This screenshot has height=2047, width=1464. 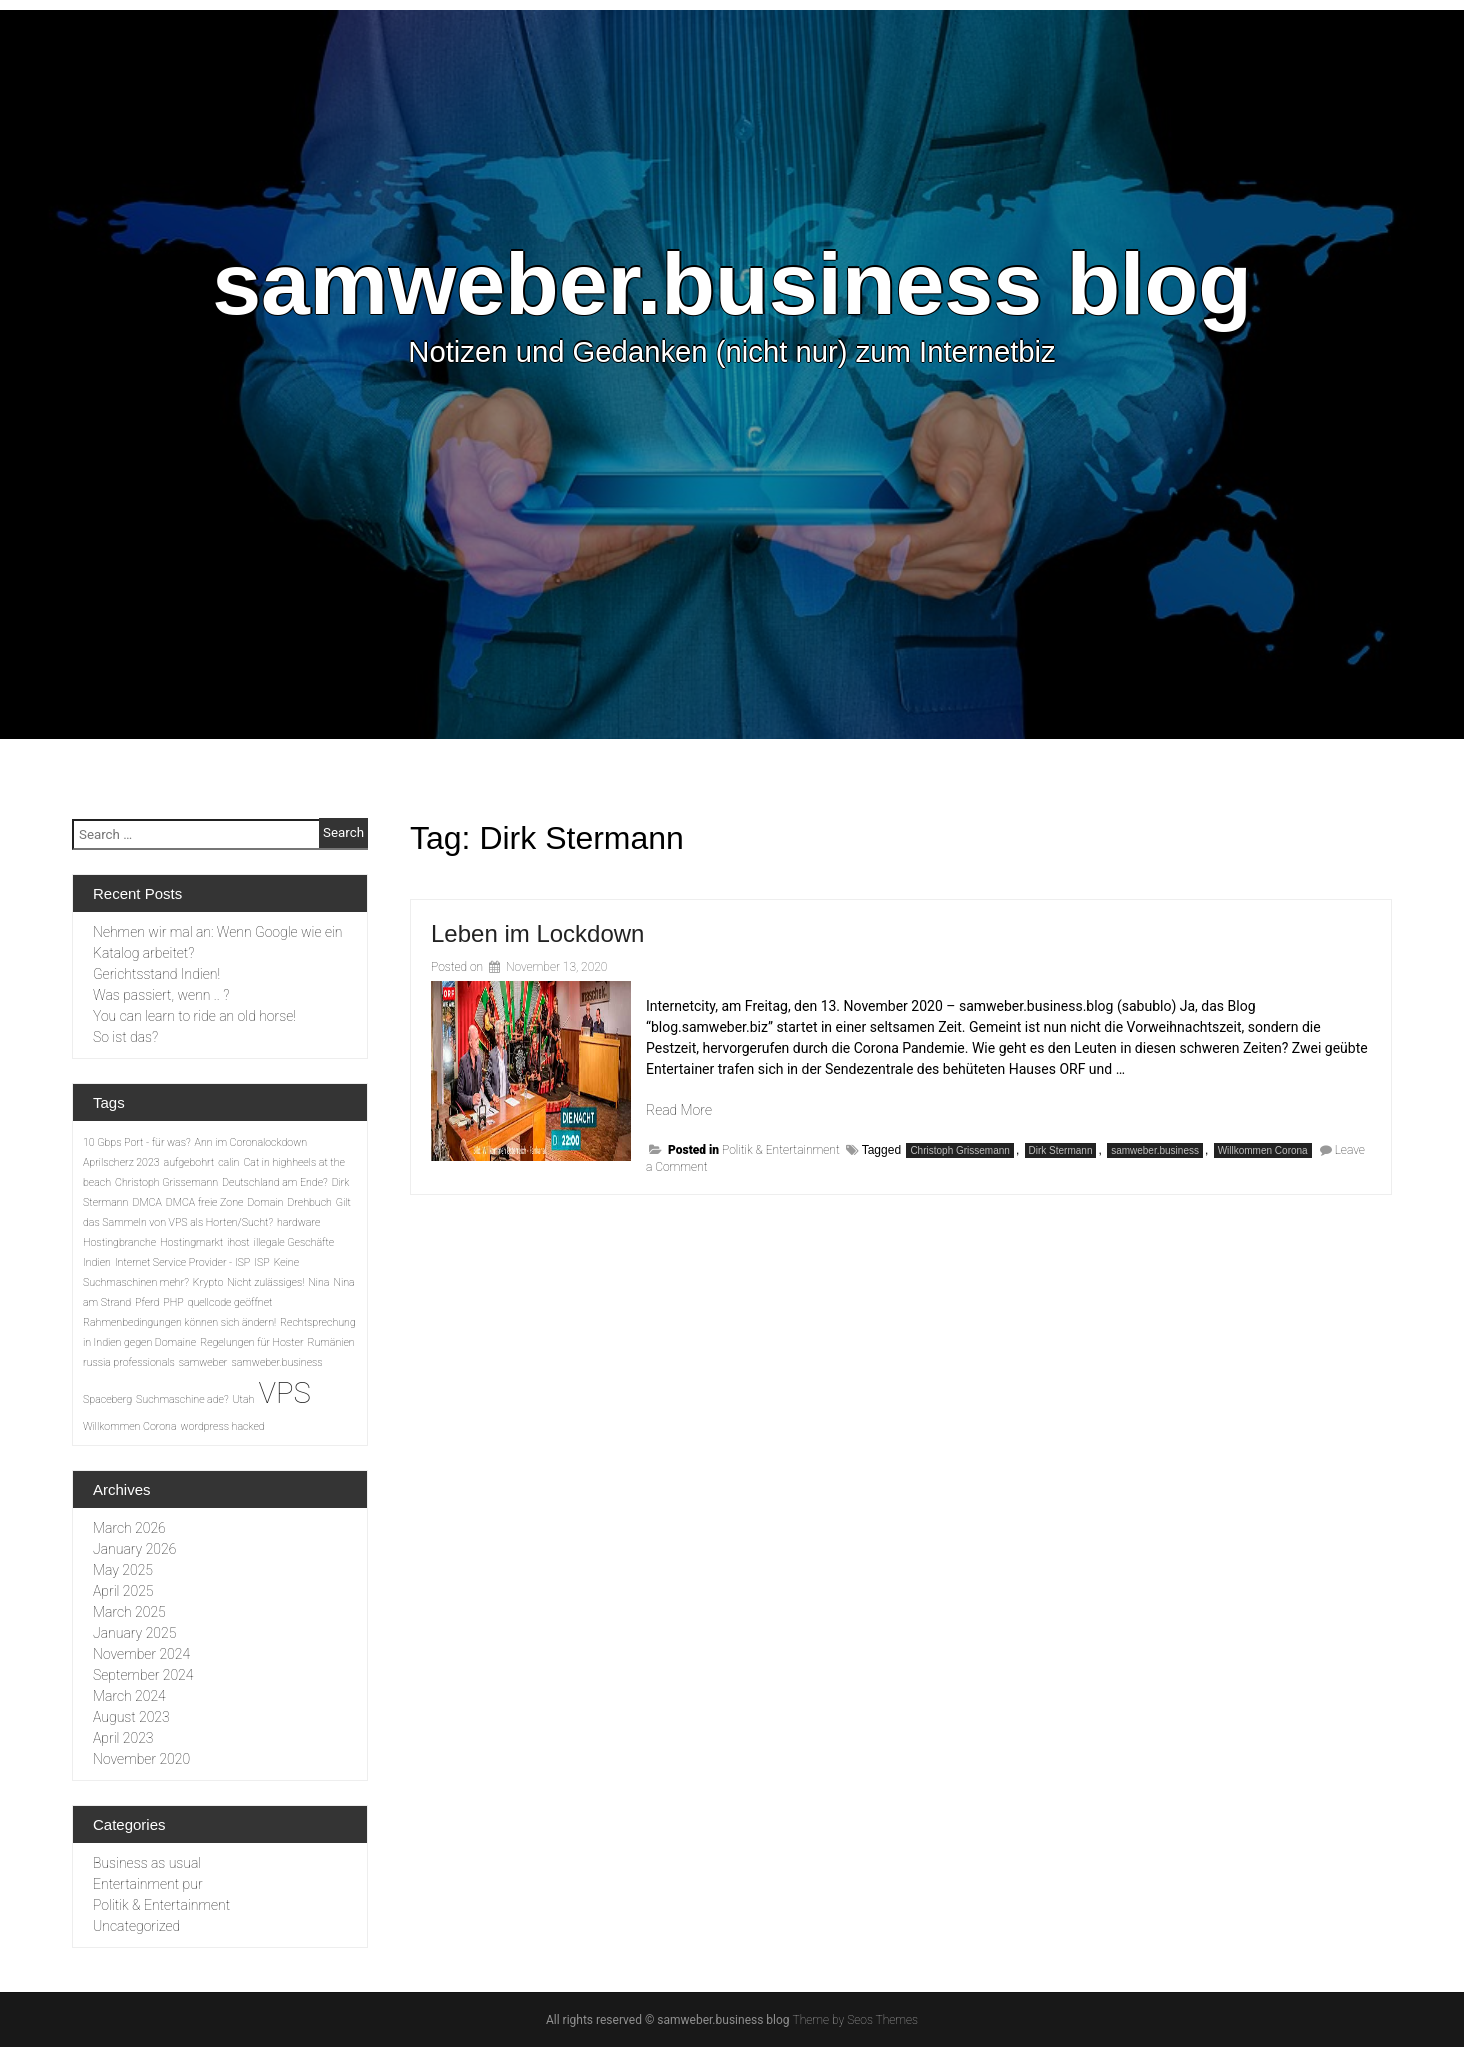 What do you see at coordinates (134, 1549) in the screenshot?
I see `January 2026` at bounding box center [134, 1549].